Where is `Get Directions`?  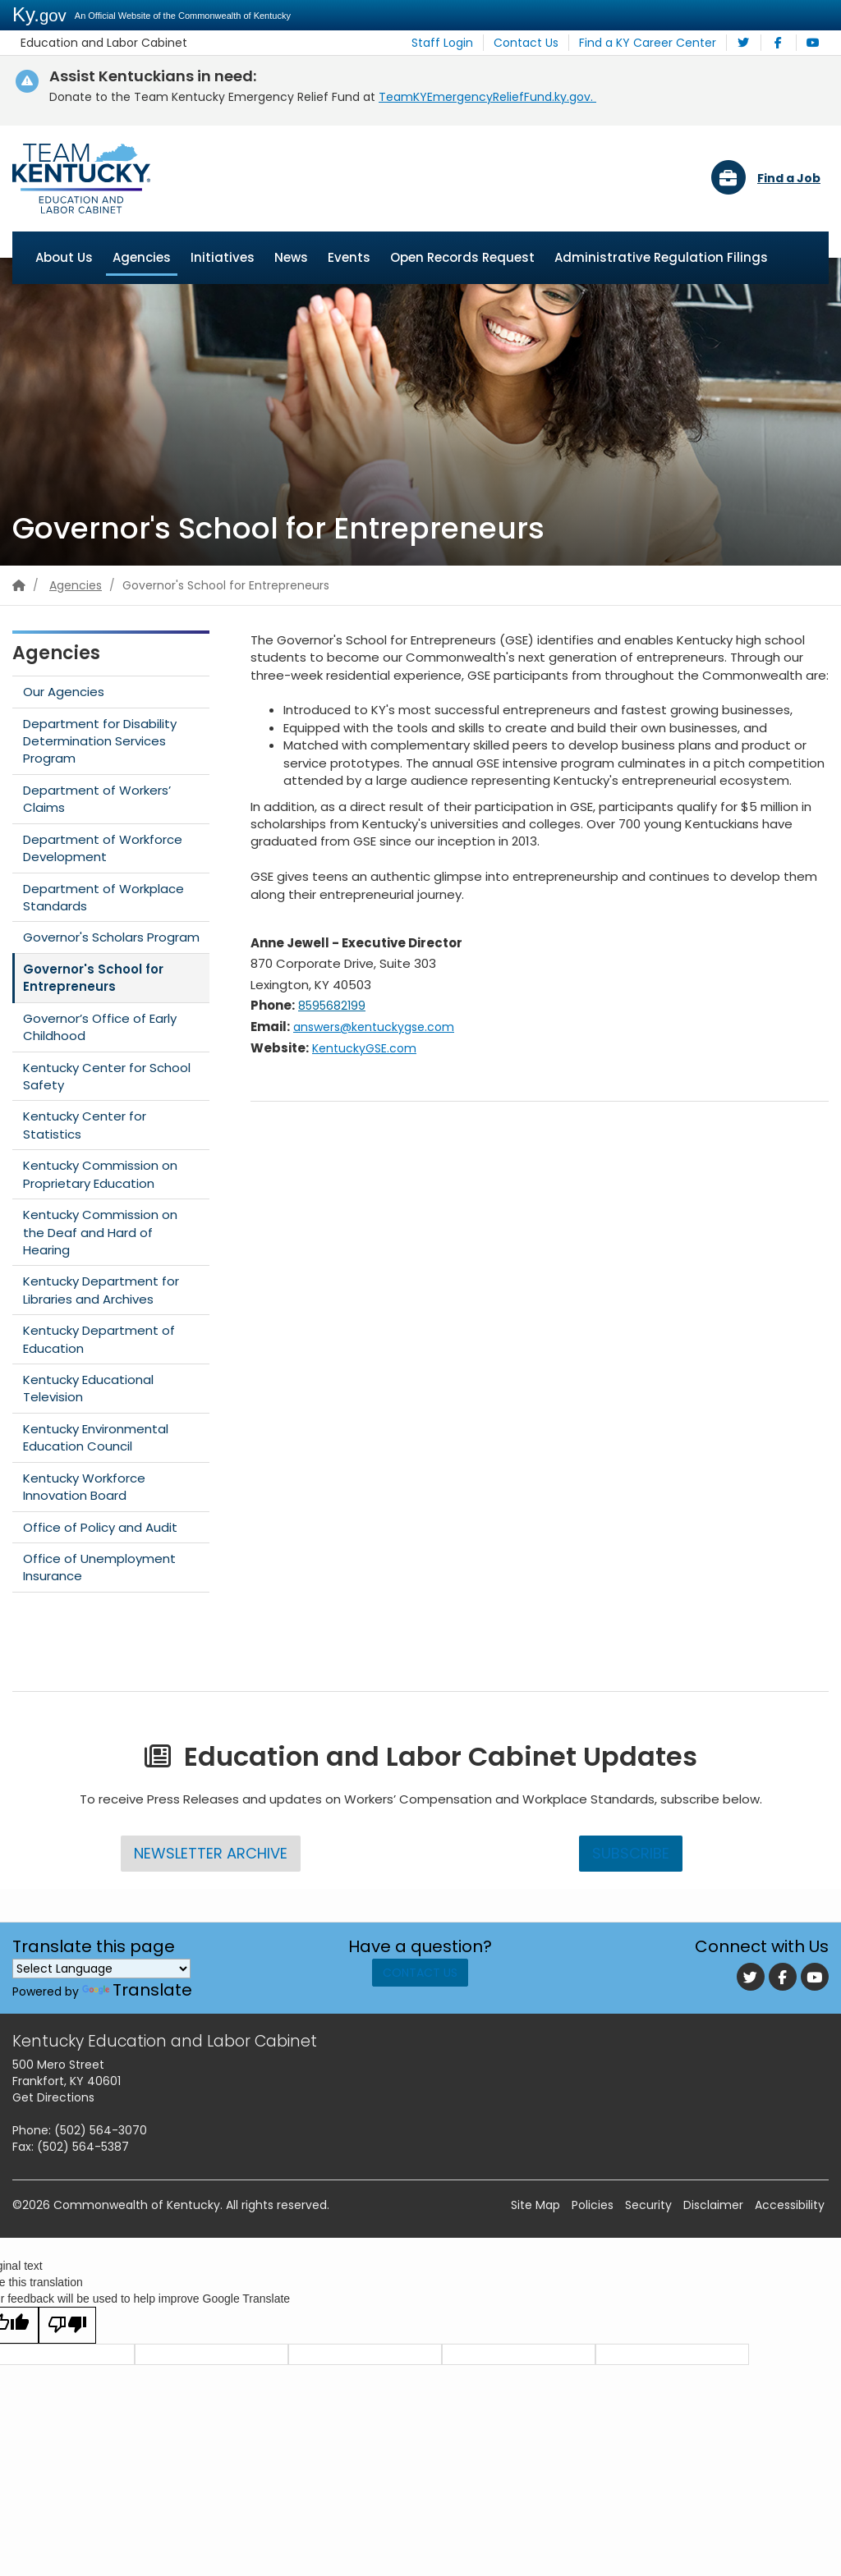
Get Directions is located at coordinates (53, 2098).